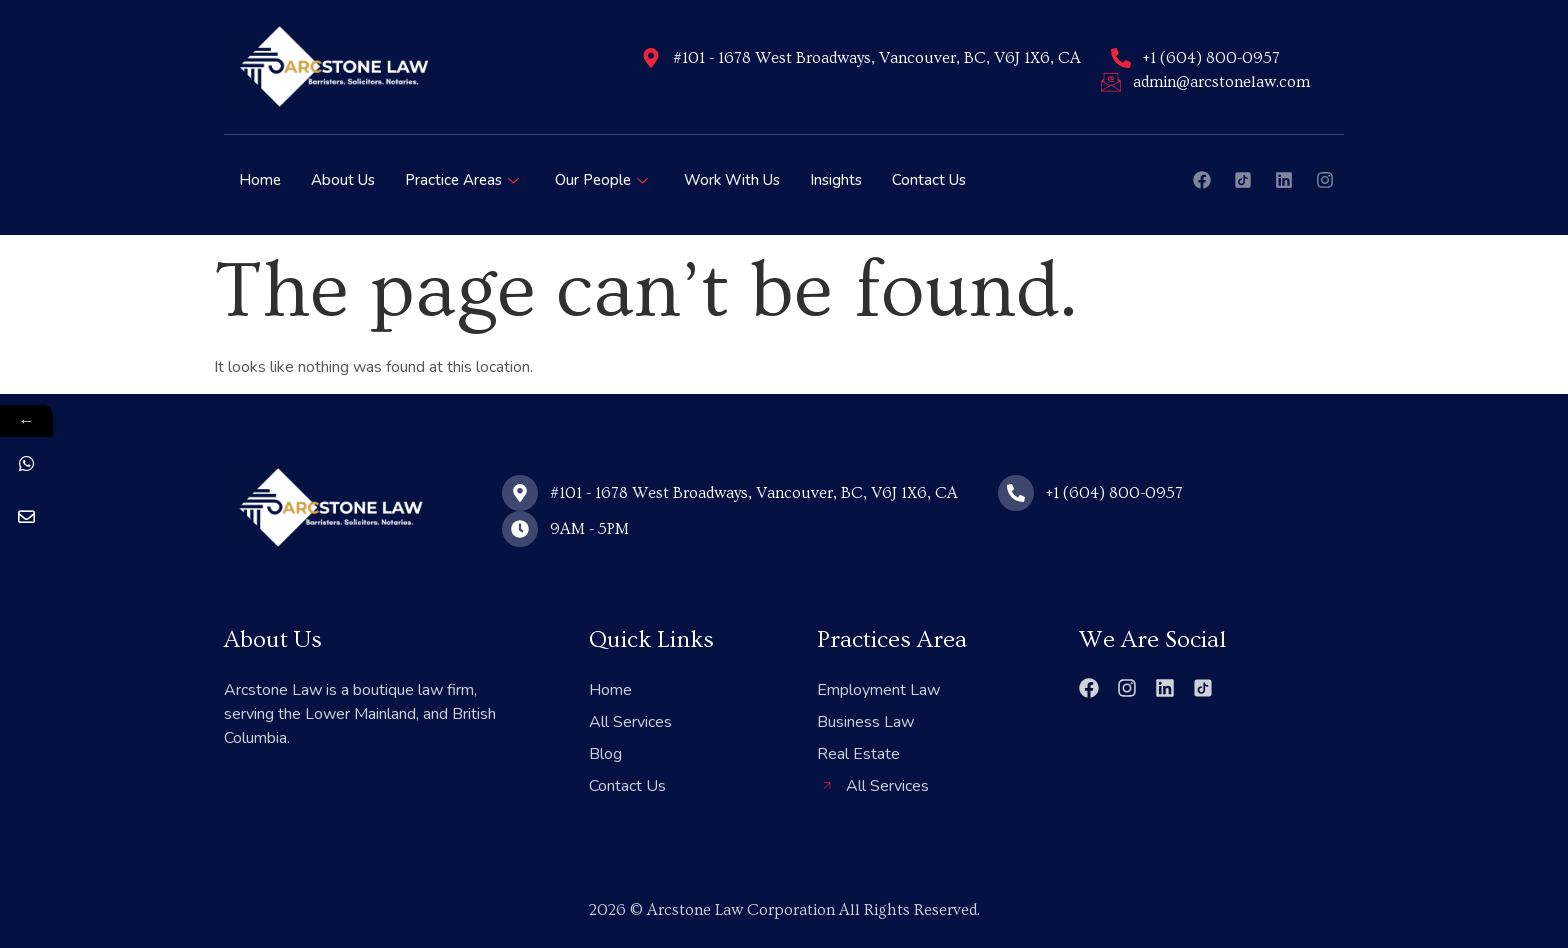 This screenshot has width=1568, height=948. What do you see at coordinates (1121, 58) in the screenshot?
I see `[+1 (604) 800-0957]` at bounding box center [1121, 58].